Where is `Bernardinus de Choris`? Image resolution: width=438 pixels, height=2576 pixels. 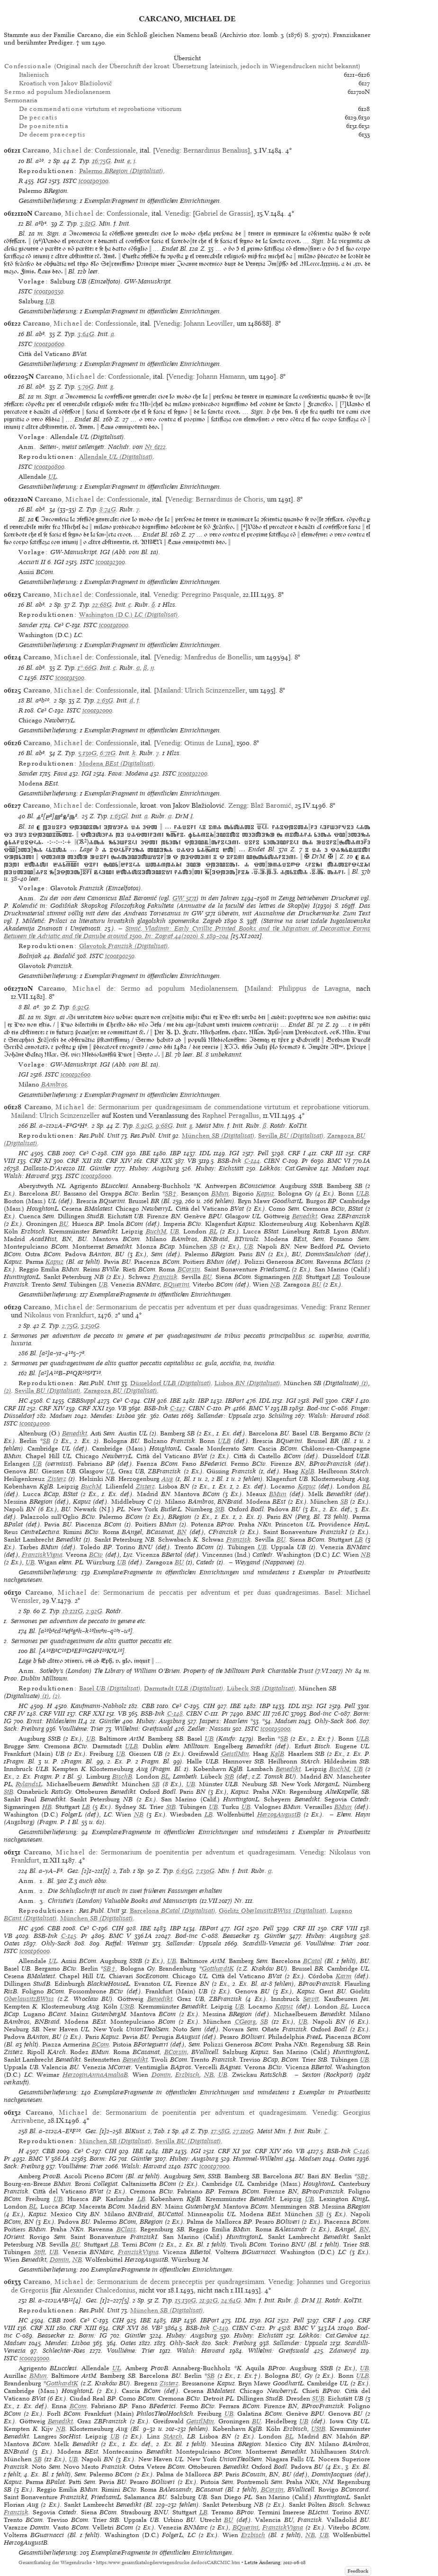
Bernardinus de Choris is located at coordinates (229, 499).